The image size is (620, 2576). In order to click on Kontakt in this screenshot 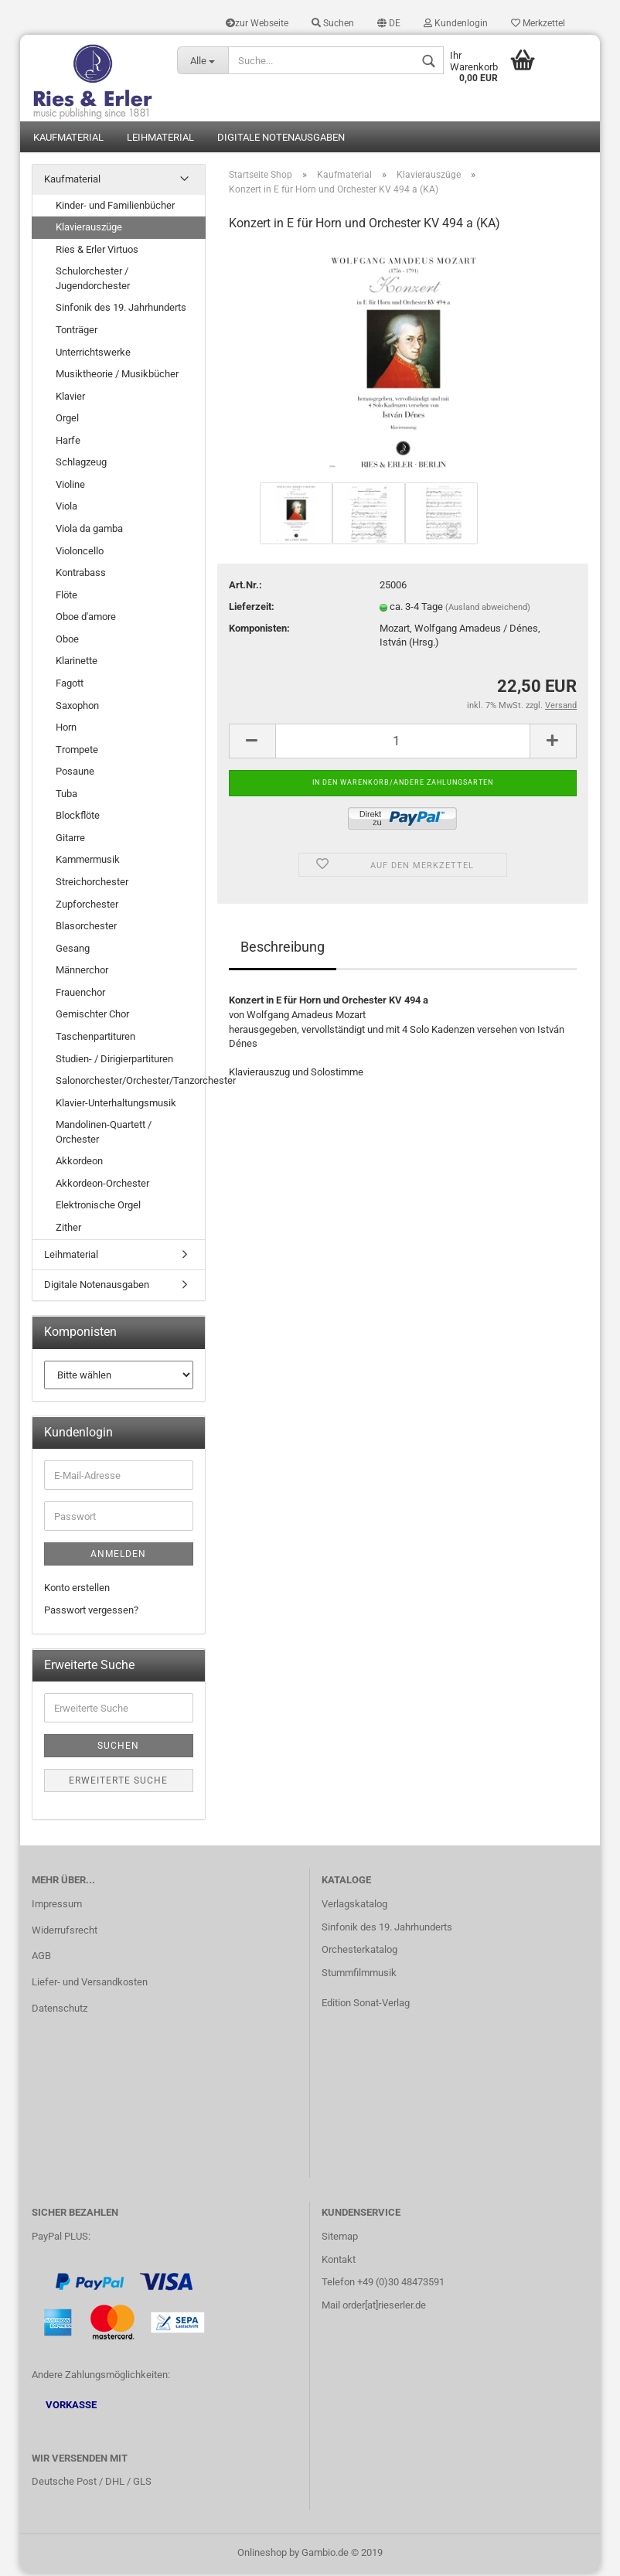, I will do `click(339, 2262)`.